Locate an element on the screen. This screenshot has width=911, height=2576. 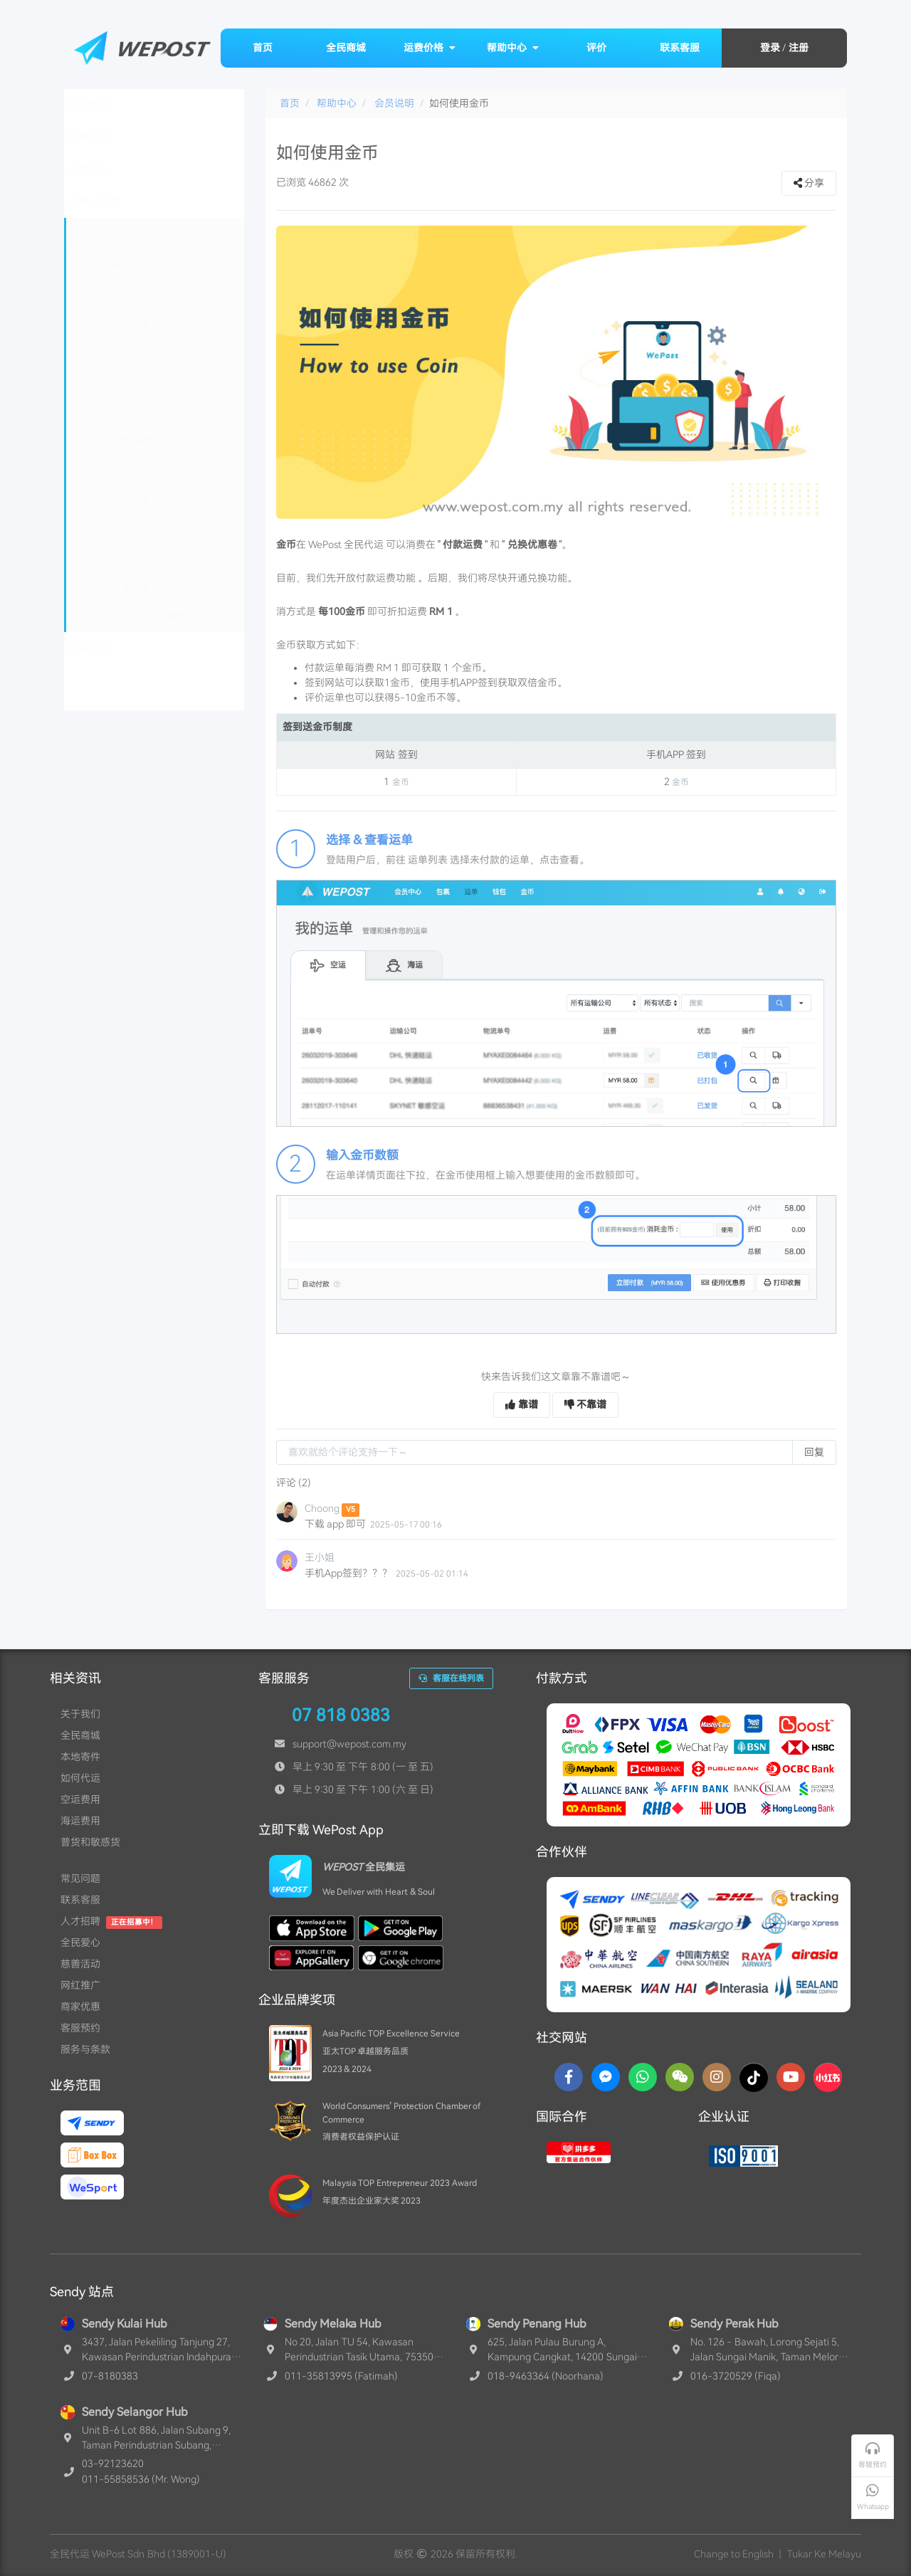
全民商城 is located at coordinates (346, 47).